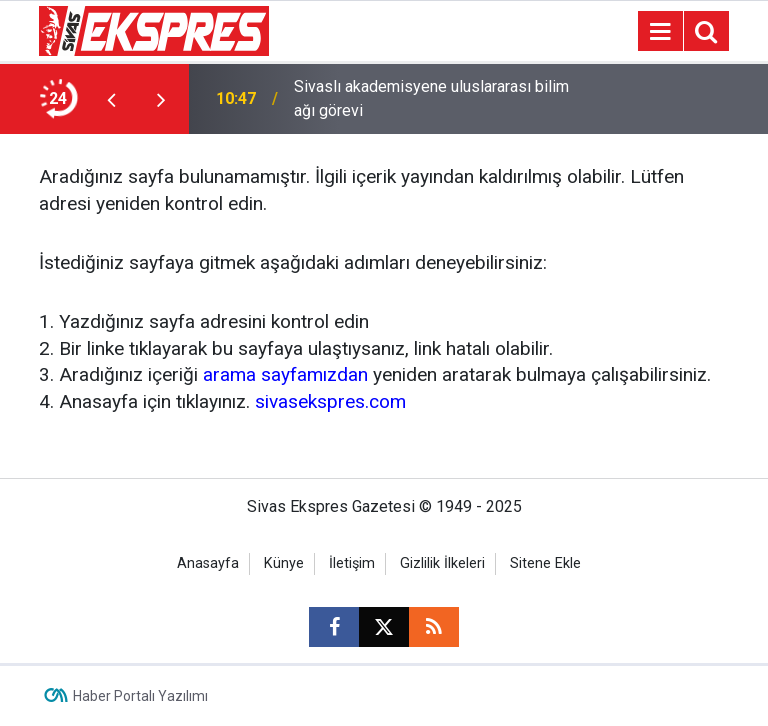  What do you see at coordinates (330, 401) in the screenshot?
I see `sivasekspres.com` at bounding box center [330, 401].